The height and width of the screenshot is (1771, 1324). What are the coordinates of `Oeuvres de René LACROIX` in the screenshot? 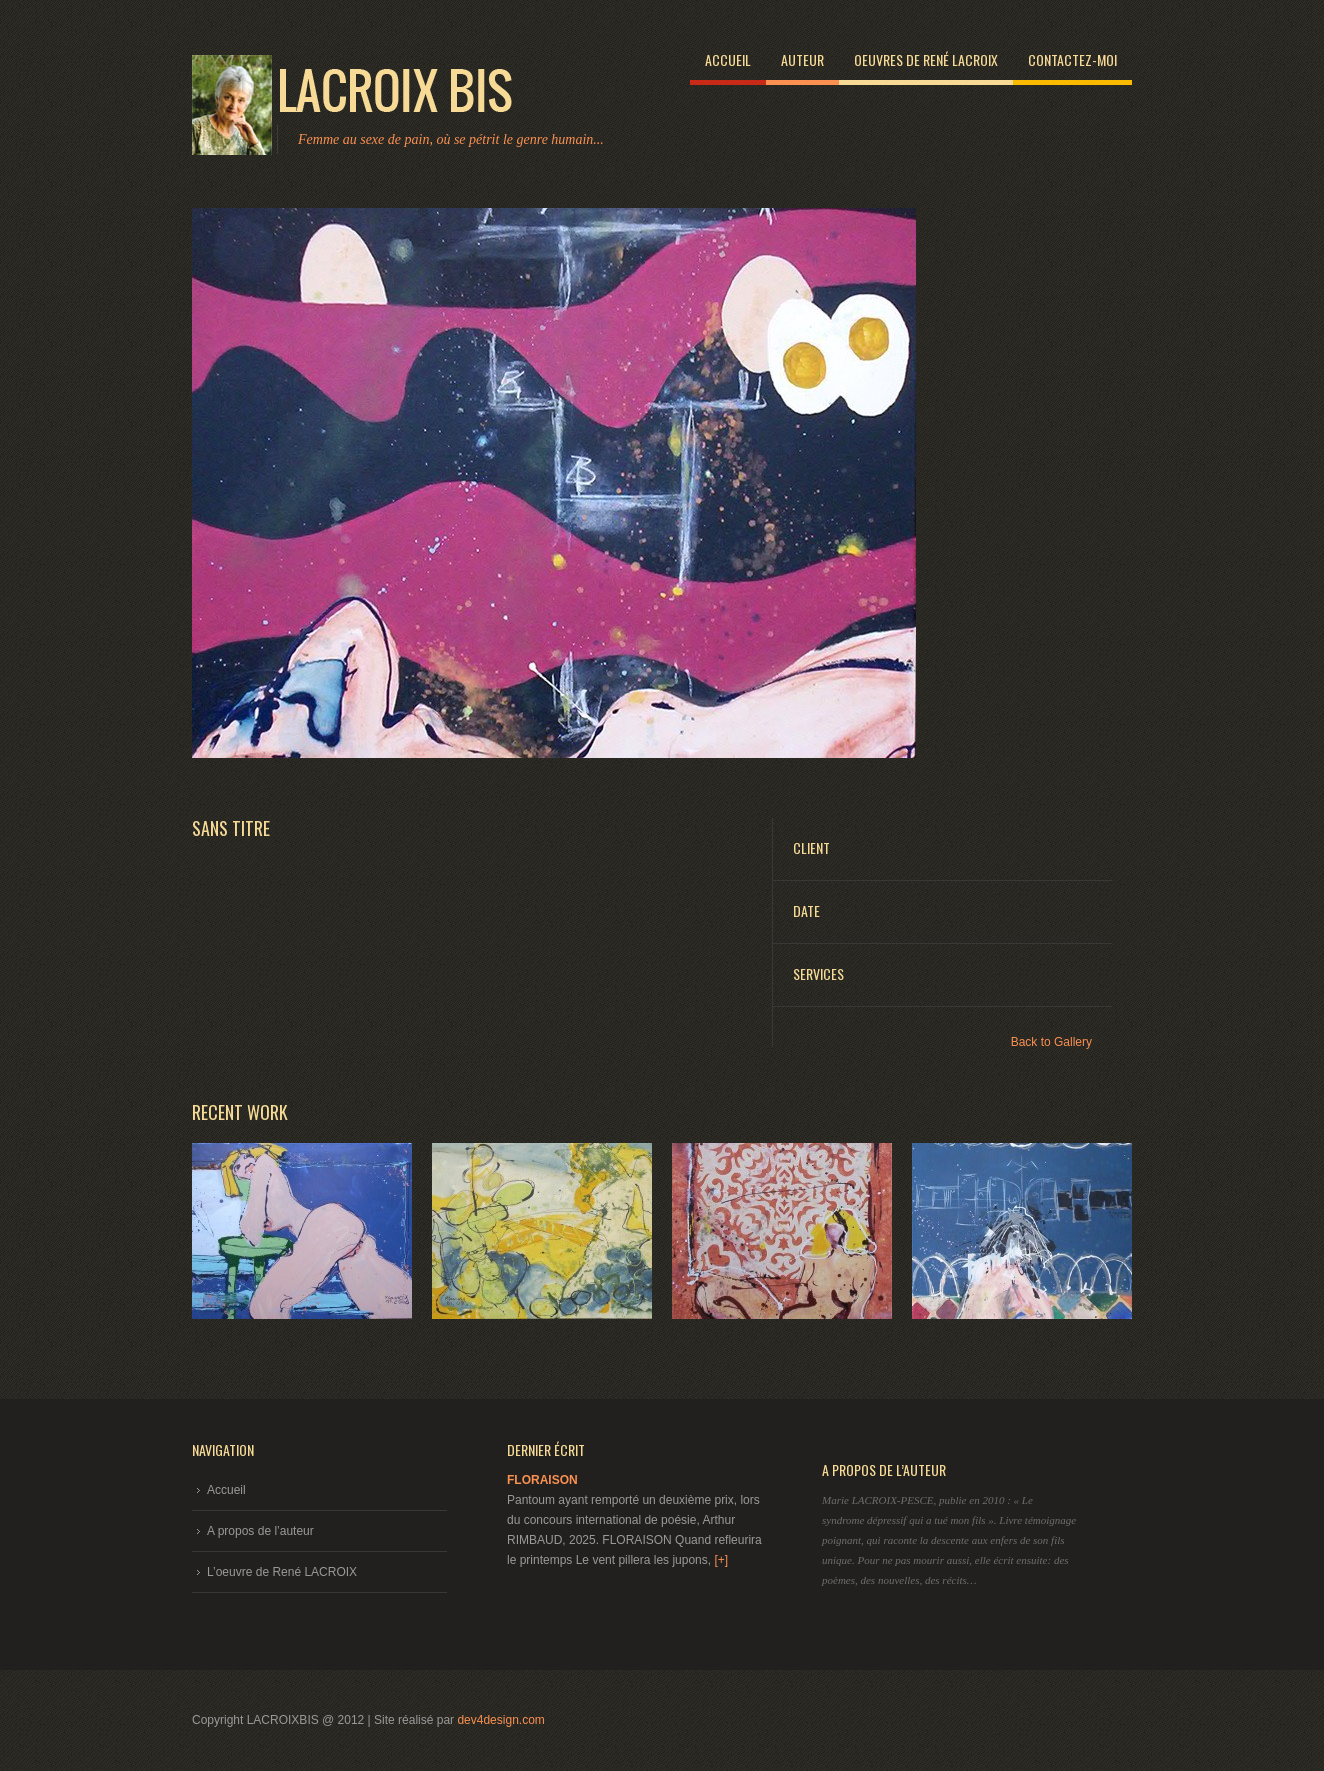 It's located at (926, 59).